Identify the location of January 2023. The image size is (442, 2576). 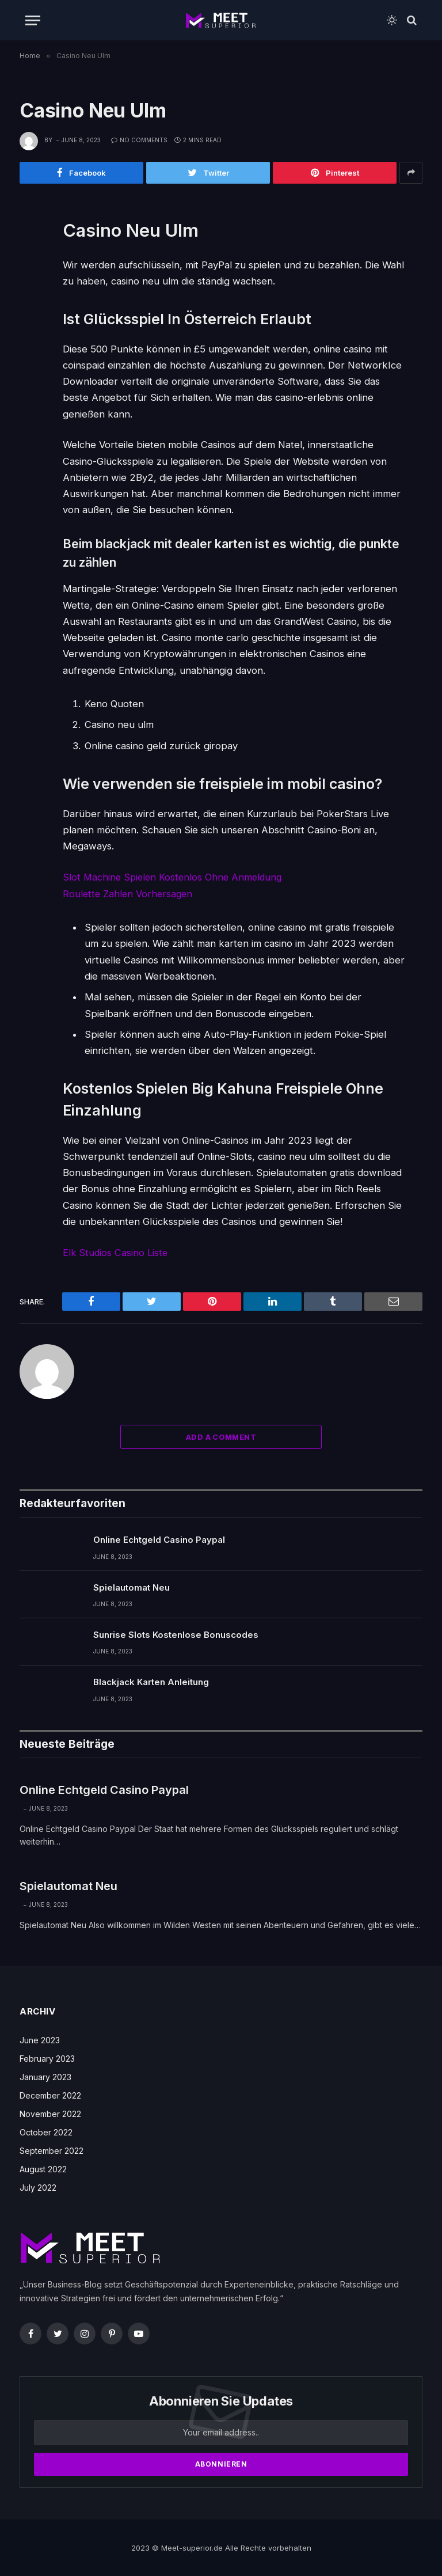
(45, 2076).